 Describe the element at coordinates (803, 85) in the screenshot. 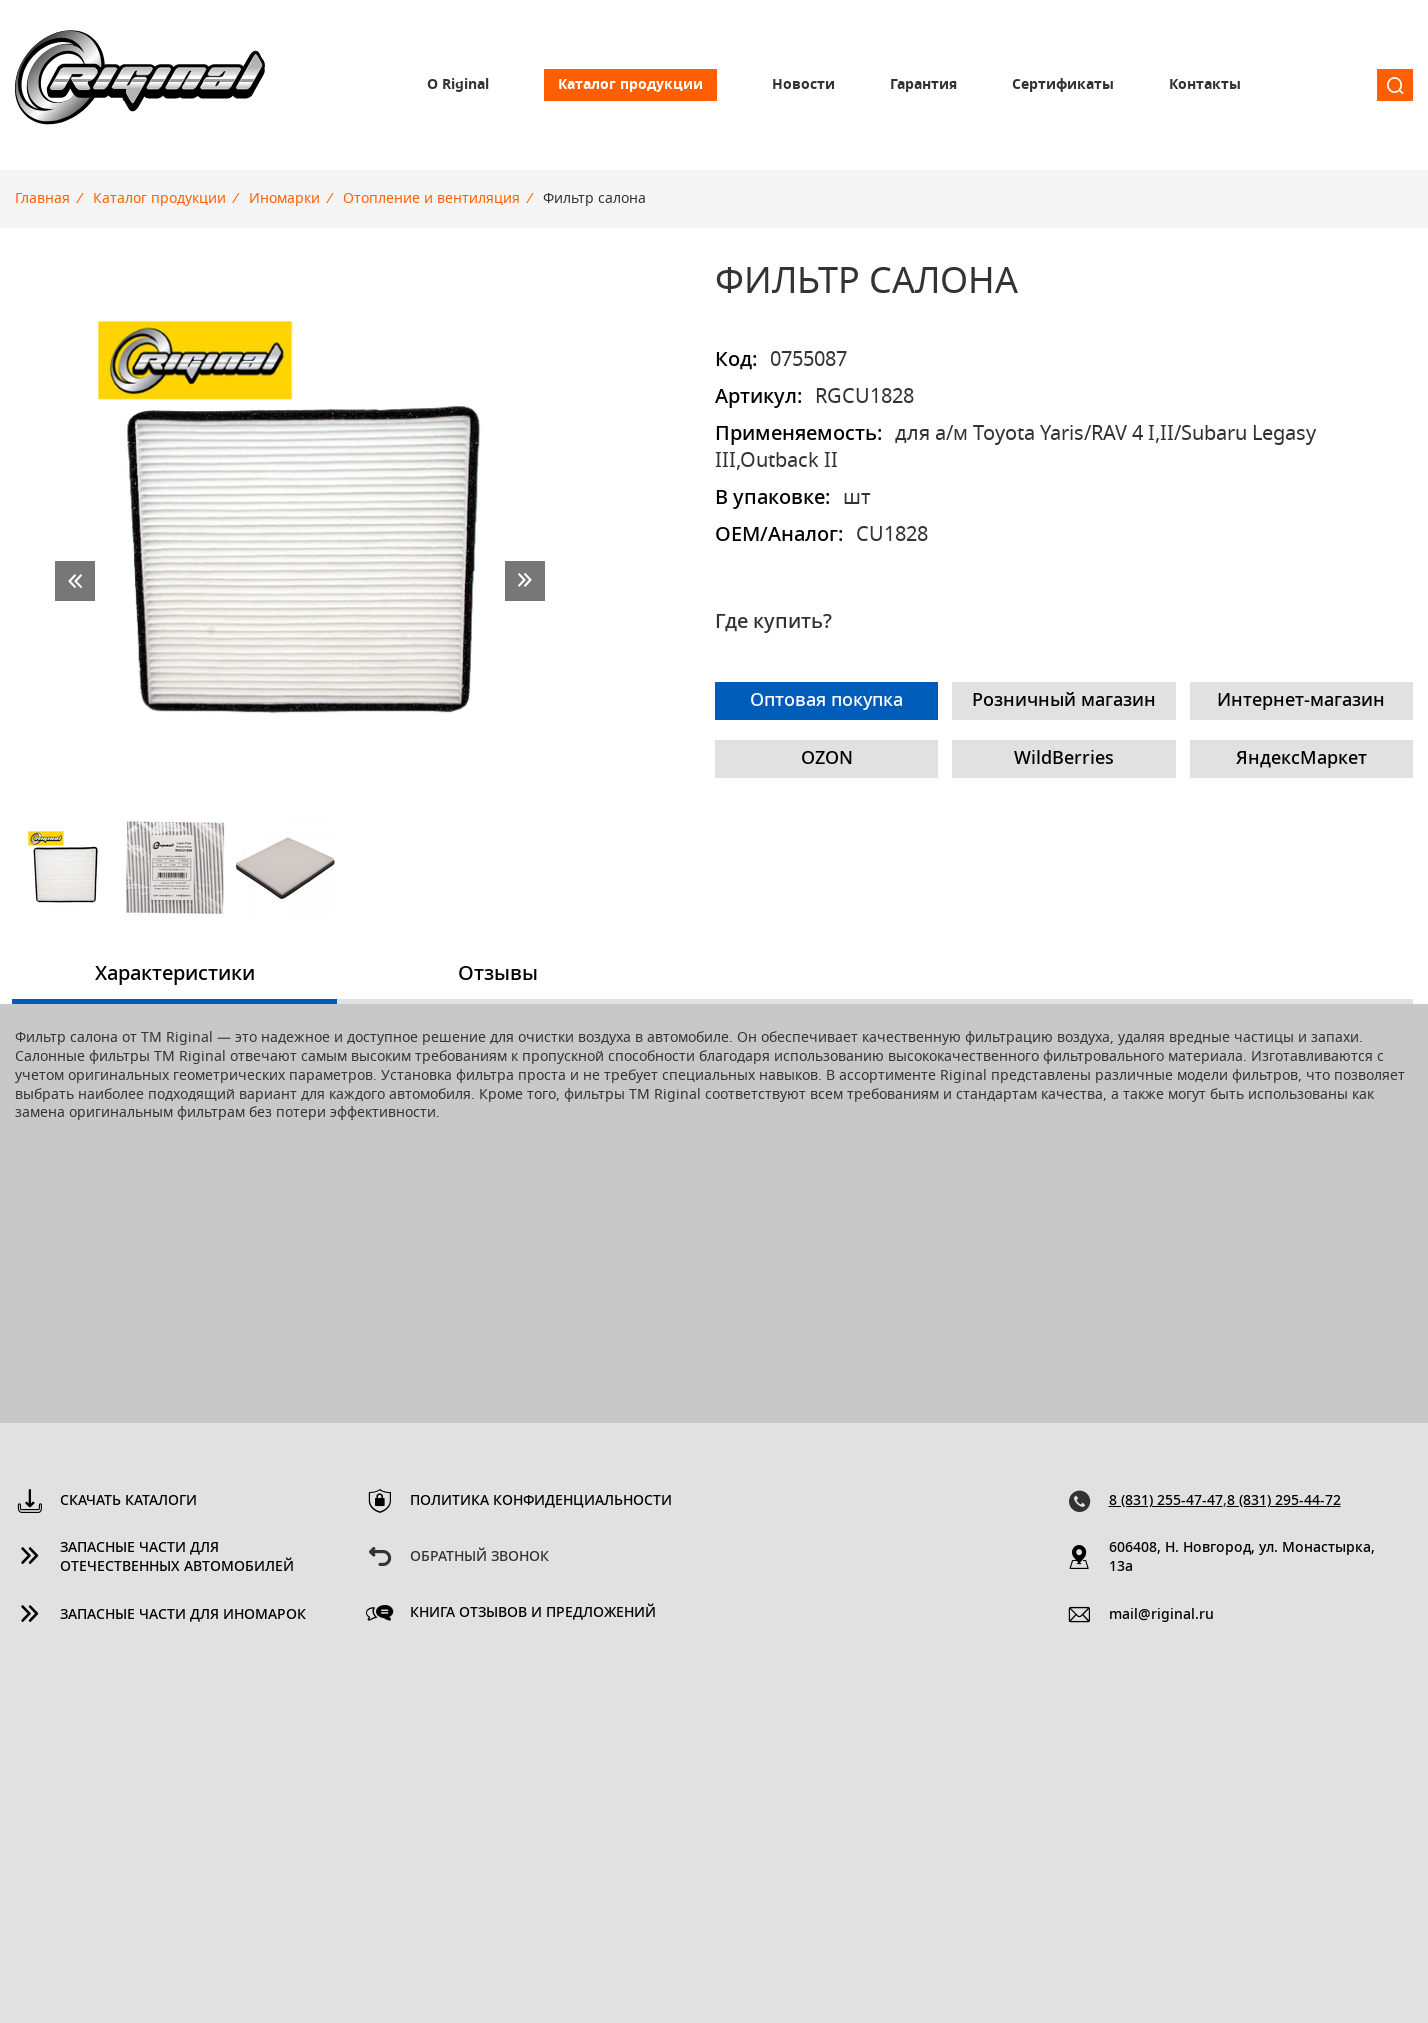

I see `Новости` at that location.